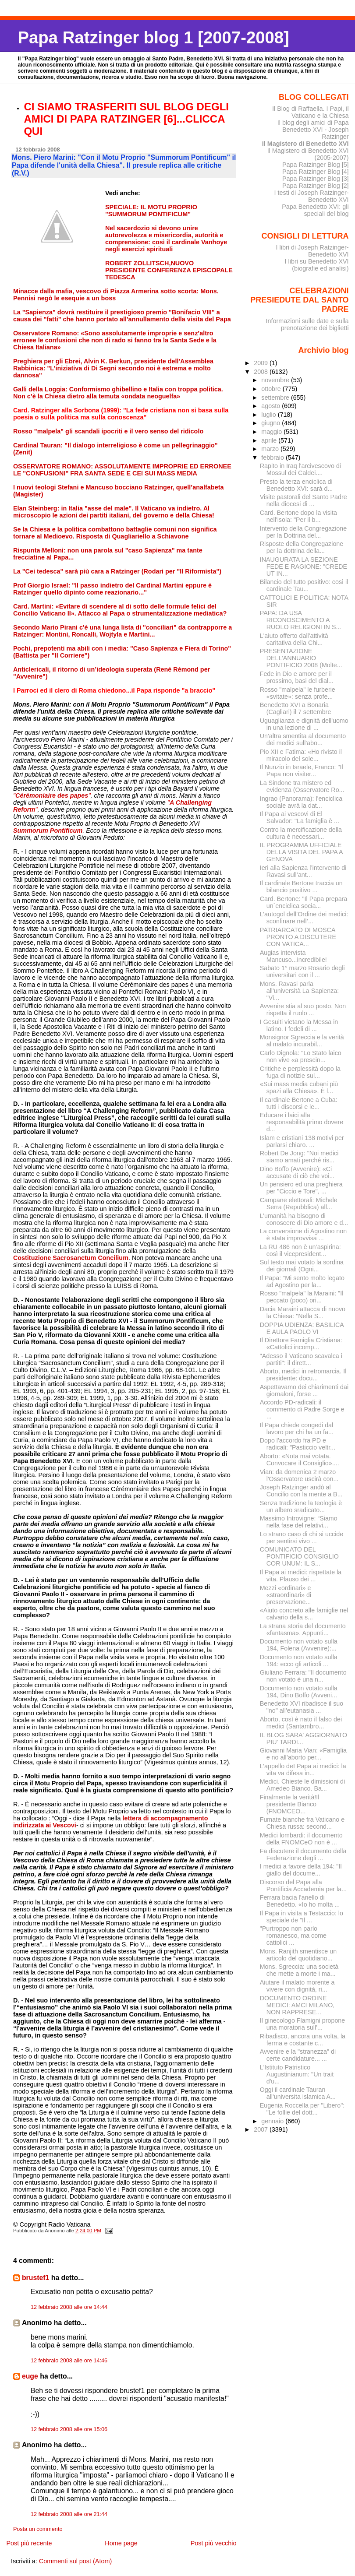  Describe the element at coordinates (299, 1556) in the screenshot. I see `COMUNICATO DEL PONTIFICIO CONSIGLIO COR UNUM: IL S...` at that location.